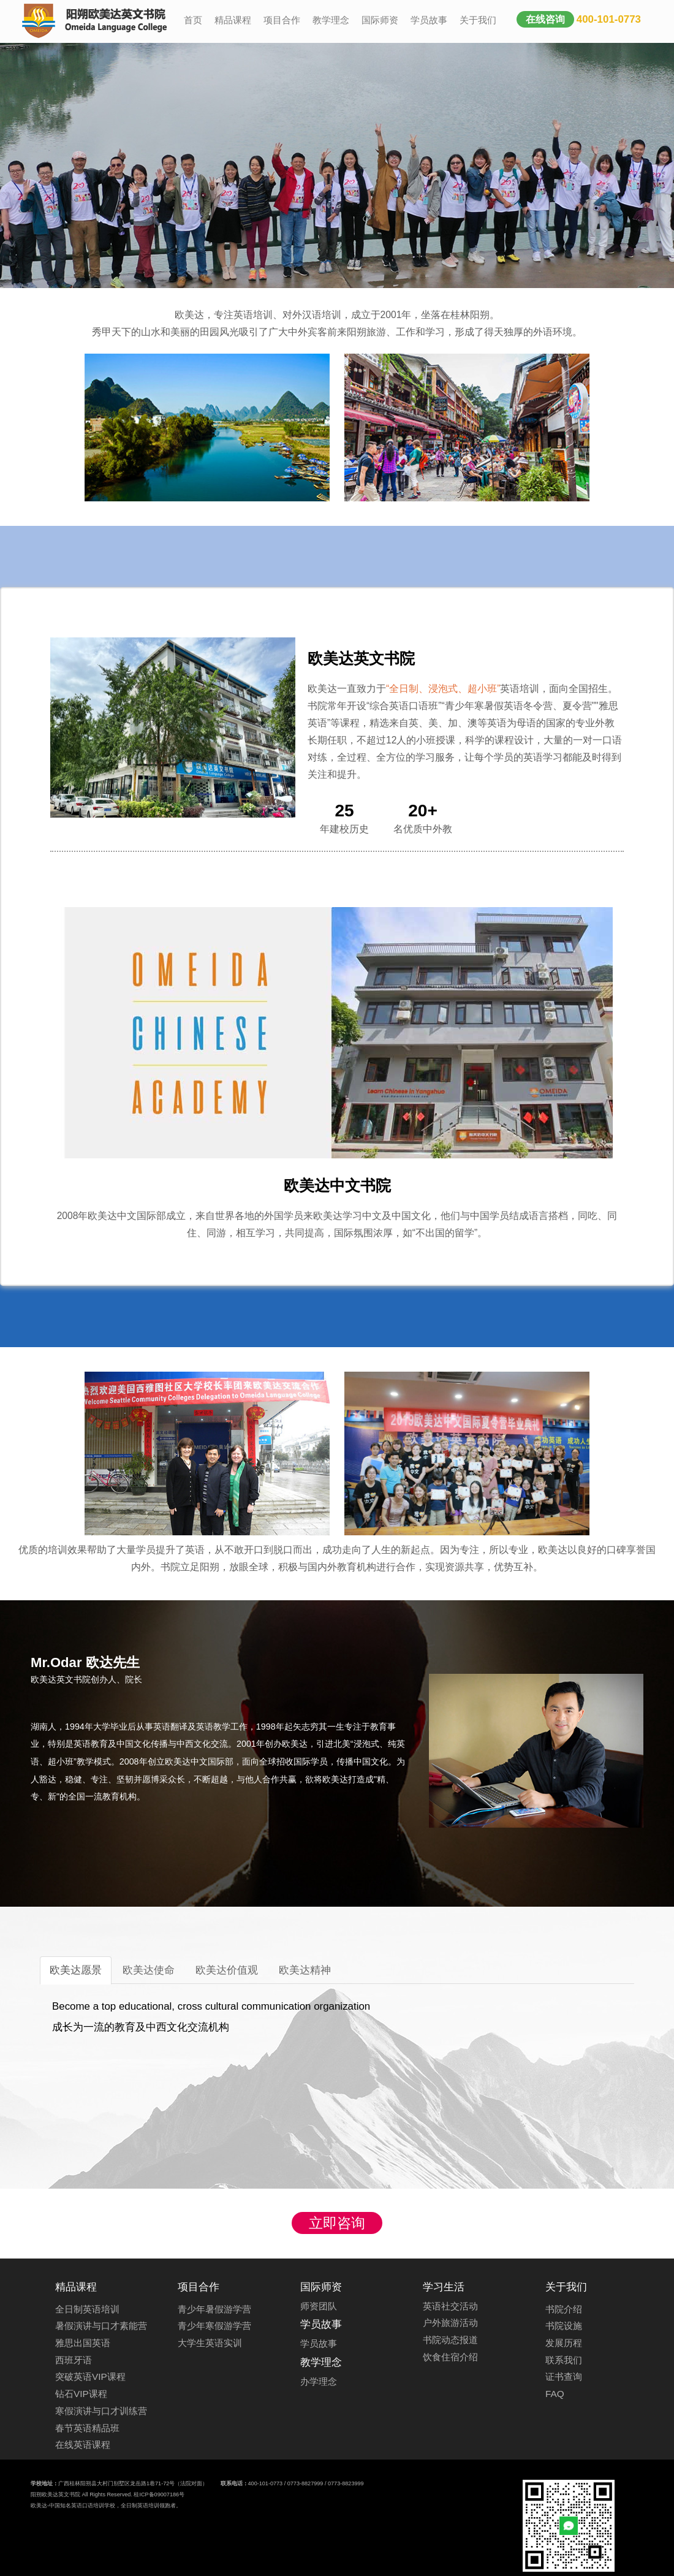  Describe the element at coordinates (563, 2309) in the screenshot. I see `书院介绍` at that location.